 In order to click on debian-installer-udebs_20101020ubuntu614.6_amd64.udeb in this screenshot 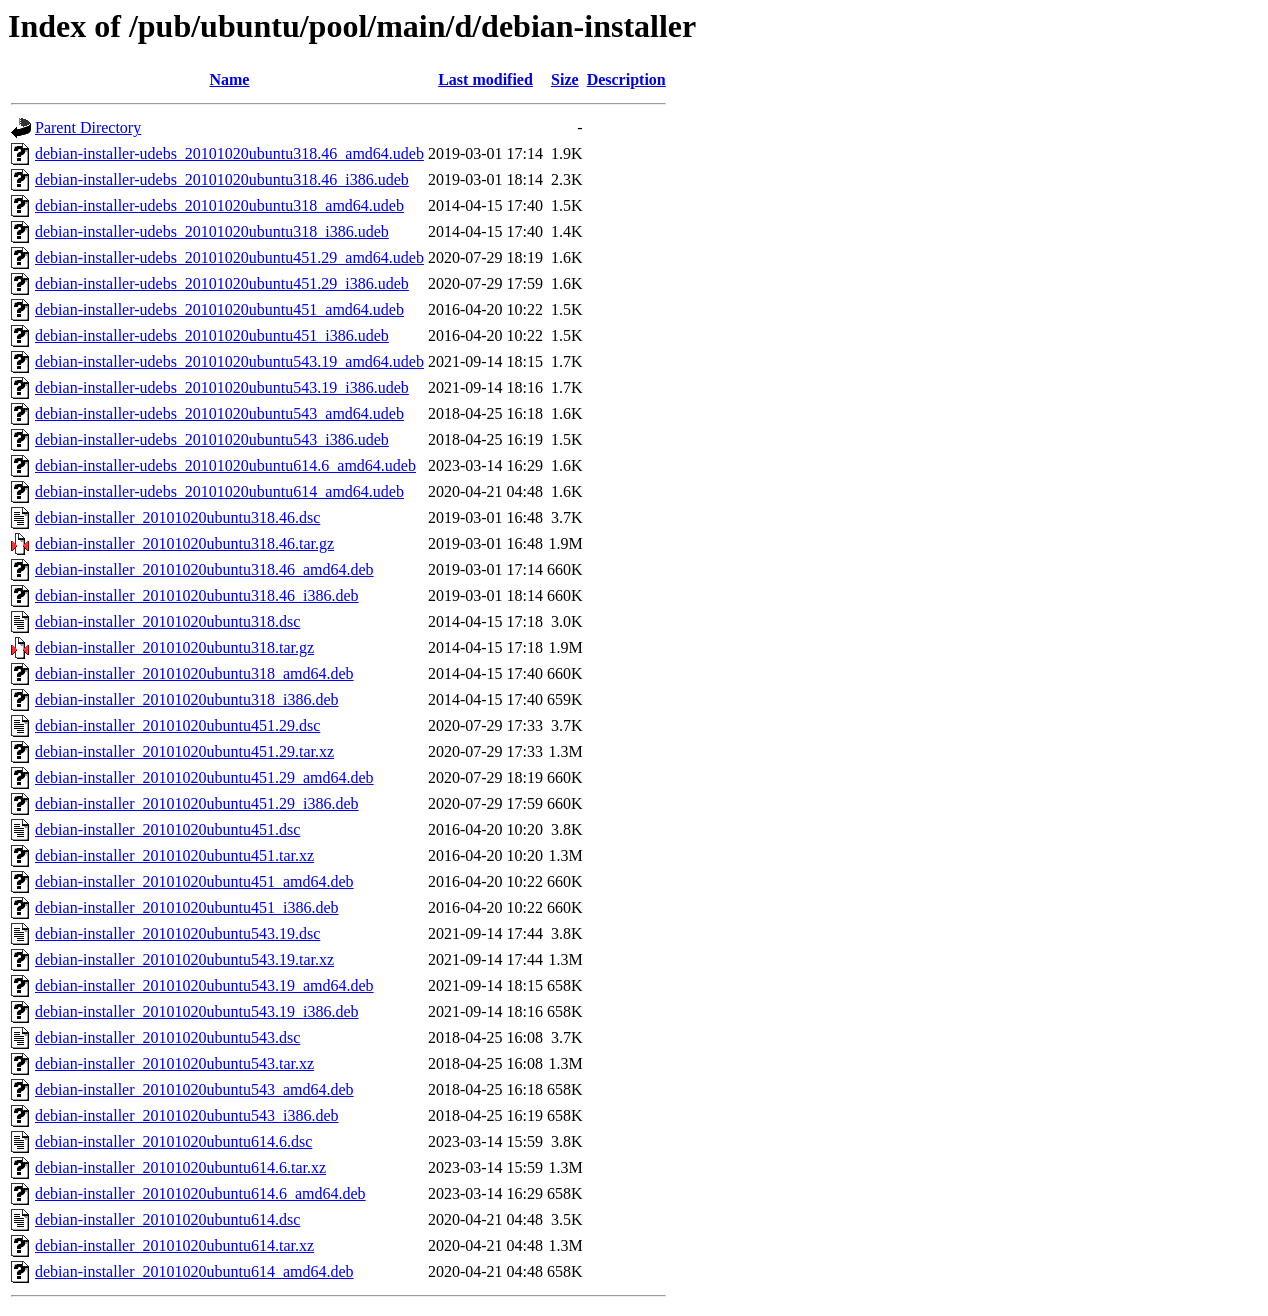, I will do `click(225, 465)`.